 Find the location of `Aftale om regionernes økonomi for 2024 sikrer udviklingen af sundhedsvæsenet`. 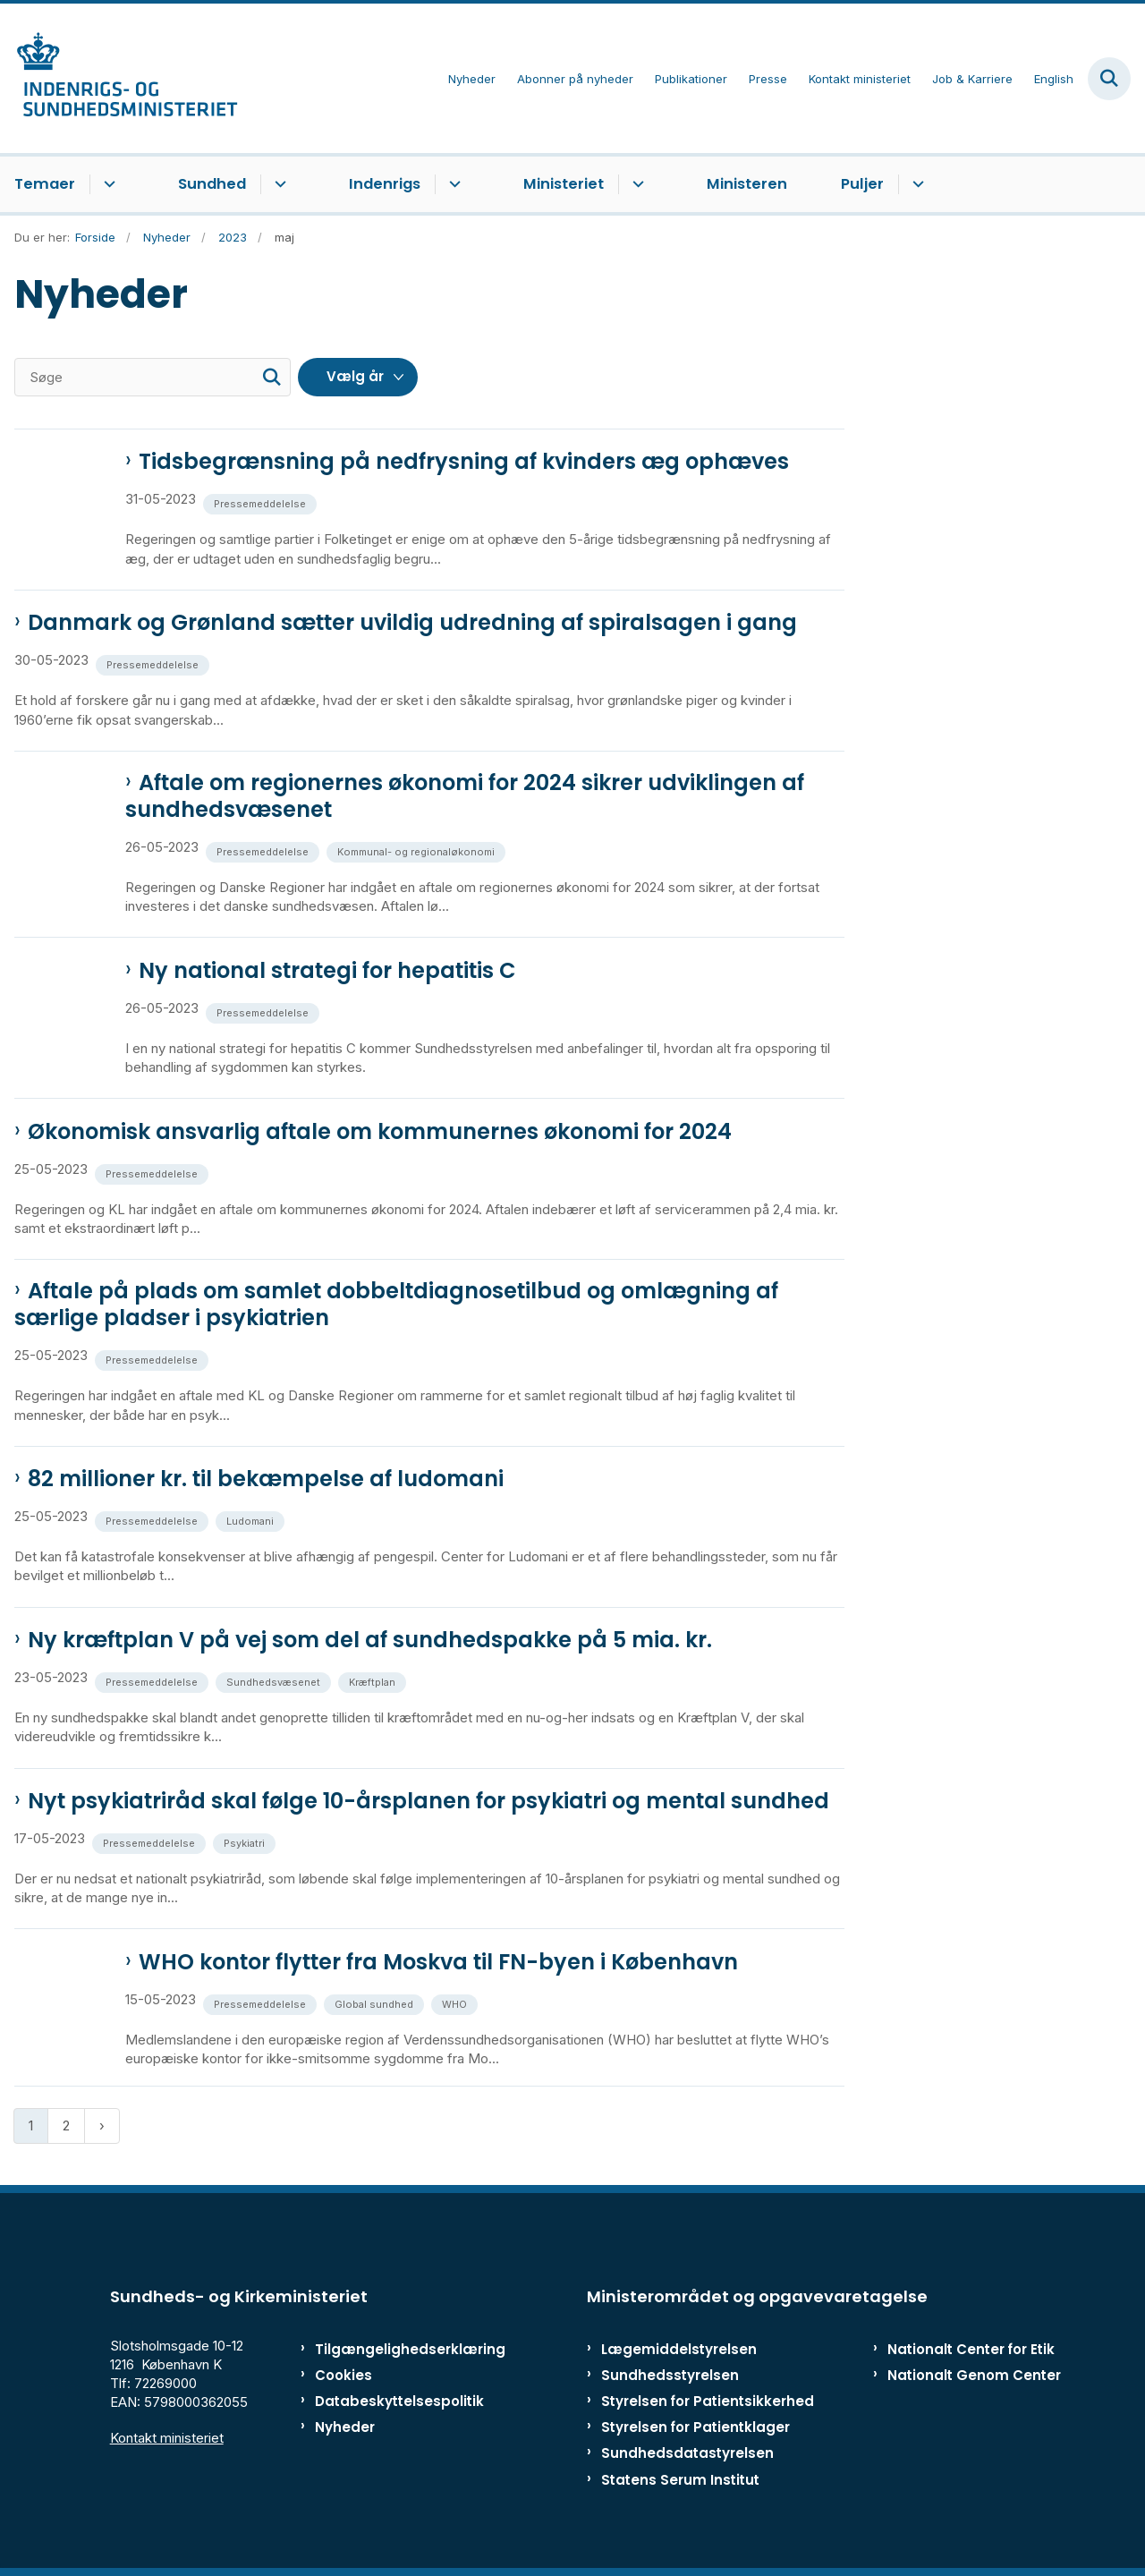

Aftale om regionernes økonomi for 2024 sikrer udviklingen af sundhedsvæsenet is located at coordinates (464, 796).